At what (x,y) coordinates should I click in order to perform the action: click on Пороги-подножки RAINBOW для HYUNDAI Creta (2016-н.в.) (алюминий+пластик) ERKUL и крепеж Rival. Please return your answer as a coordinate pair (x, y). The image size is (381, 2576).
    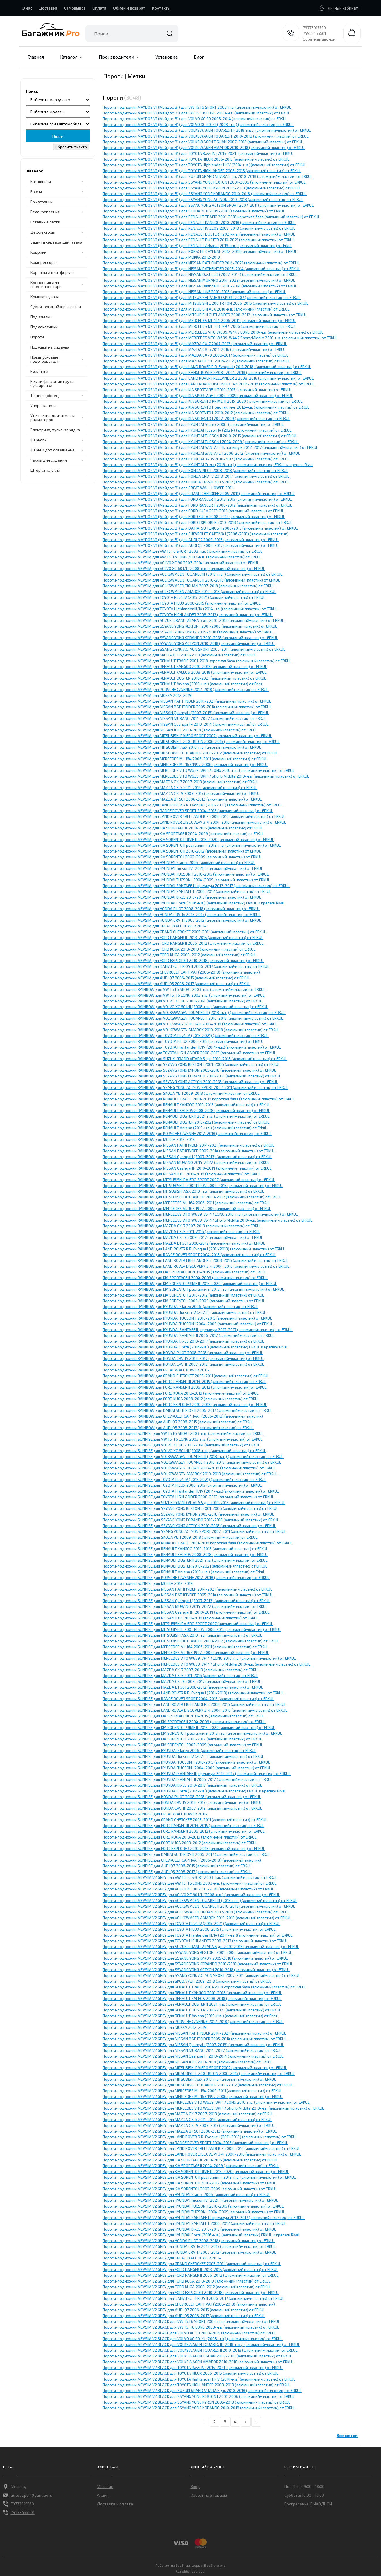
    Looking at the image, I should click on (195, 1347).